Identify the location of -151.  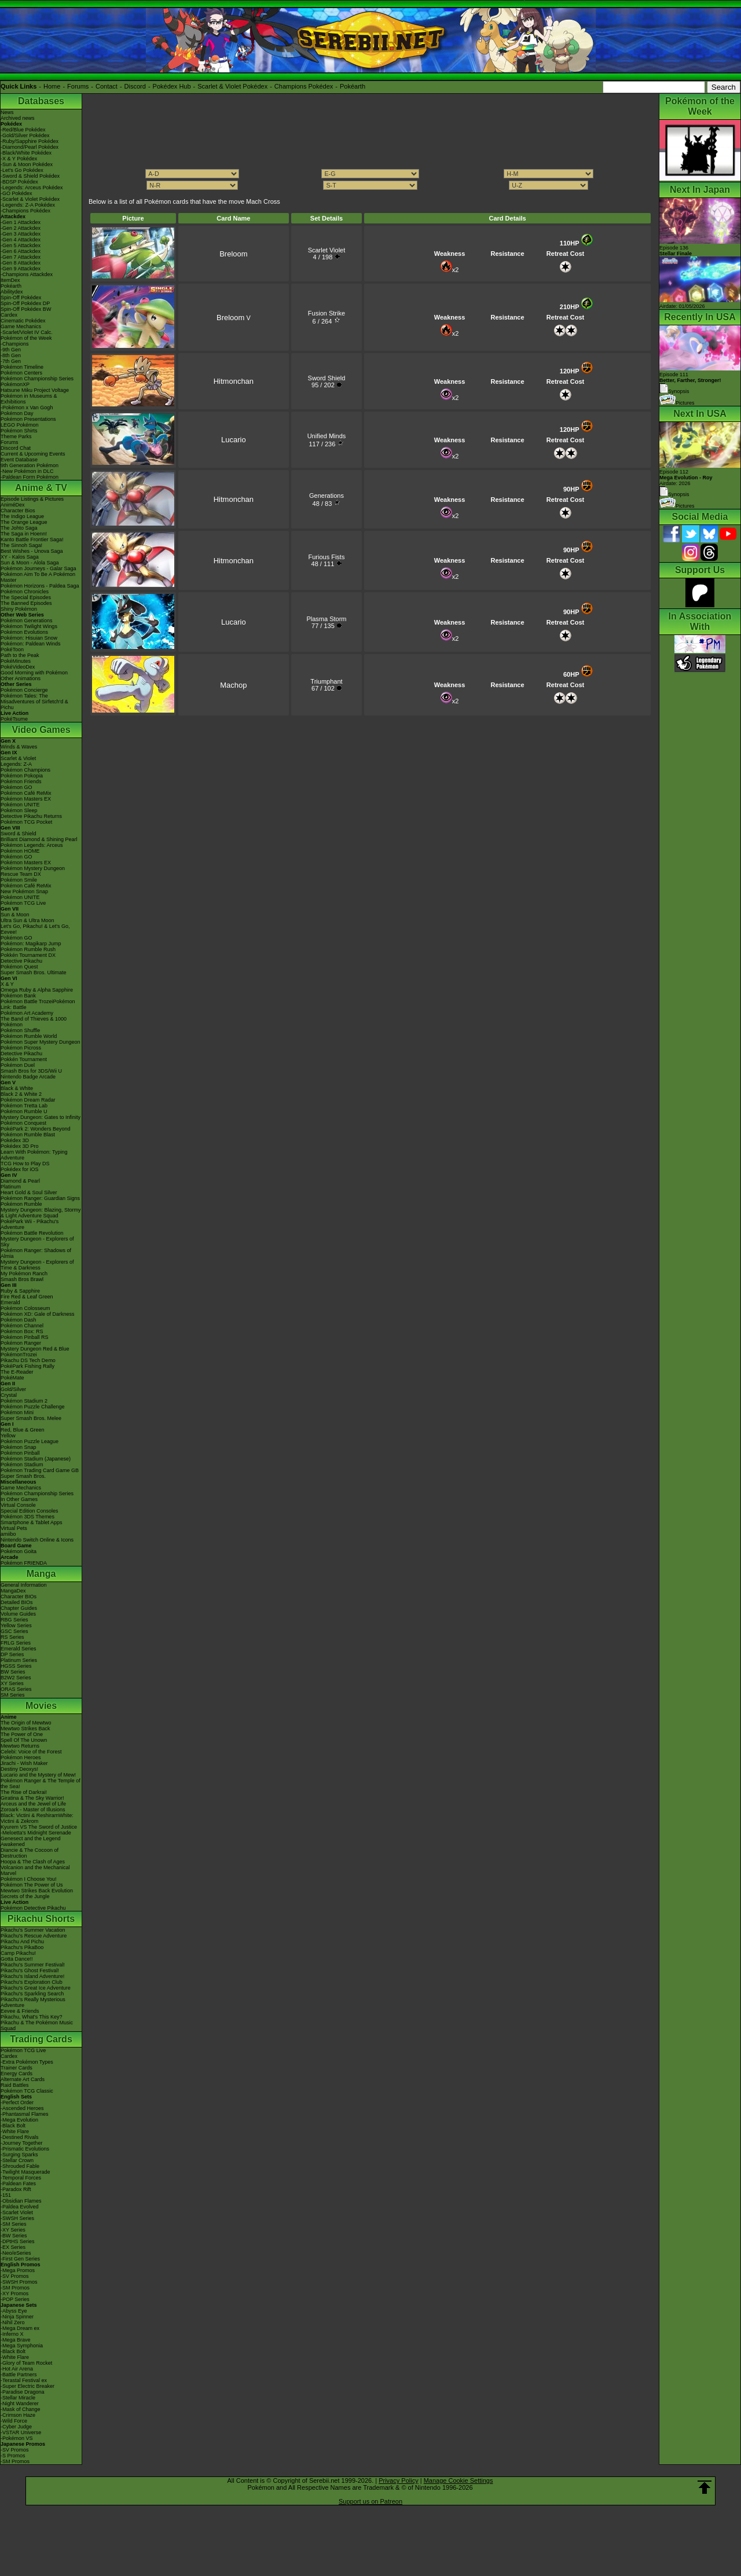
(6, 2195).